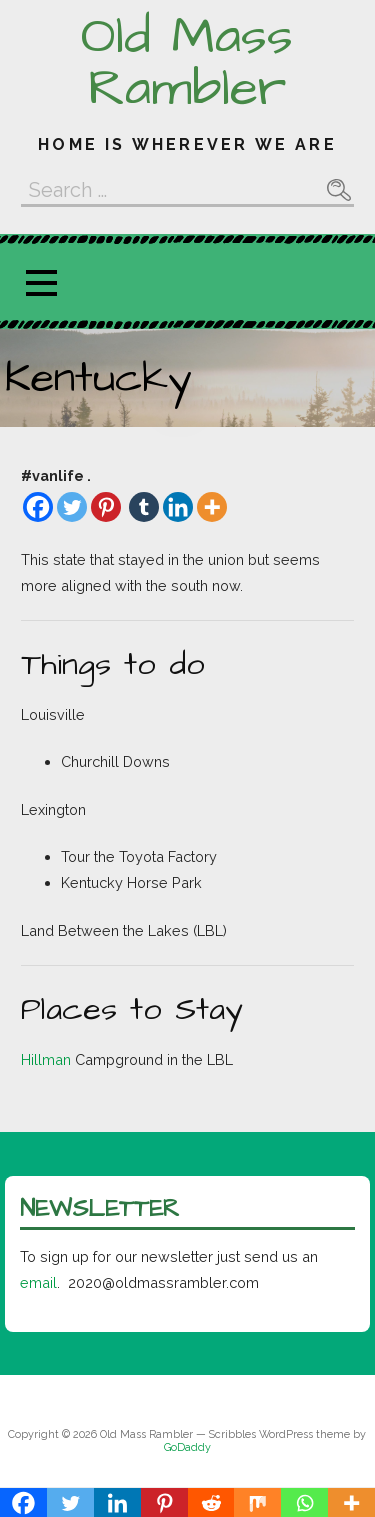 The width and height of the screenshot is (375, 1517). What do you see at coordinates (72, 507) in the screenshot?
I see `[Twitter]` at bounding box center [72, 507].